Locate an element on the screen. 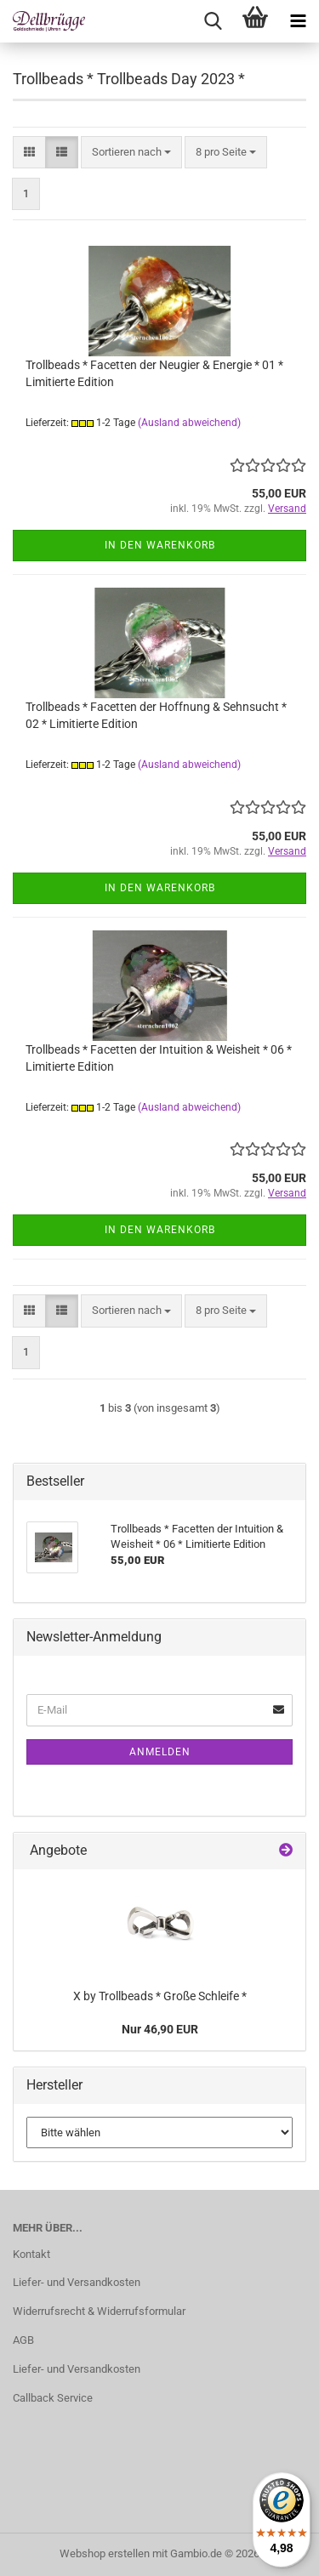 This screenshot has width=319, height=2576. Callback Service is located at coordinates (53, 2397).